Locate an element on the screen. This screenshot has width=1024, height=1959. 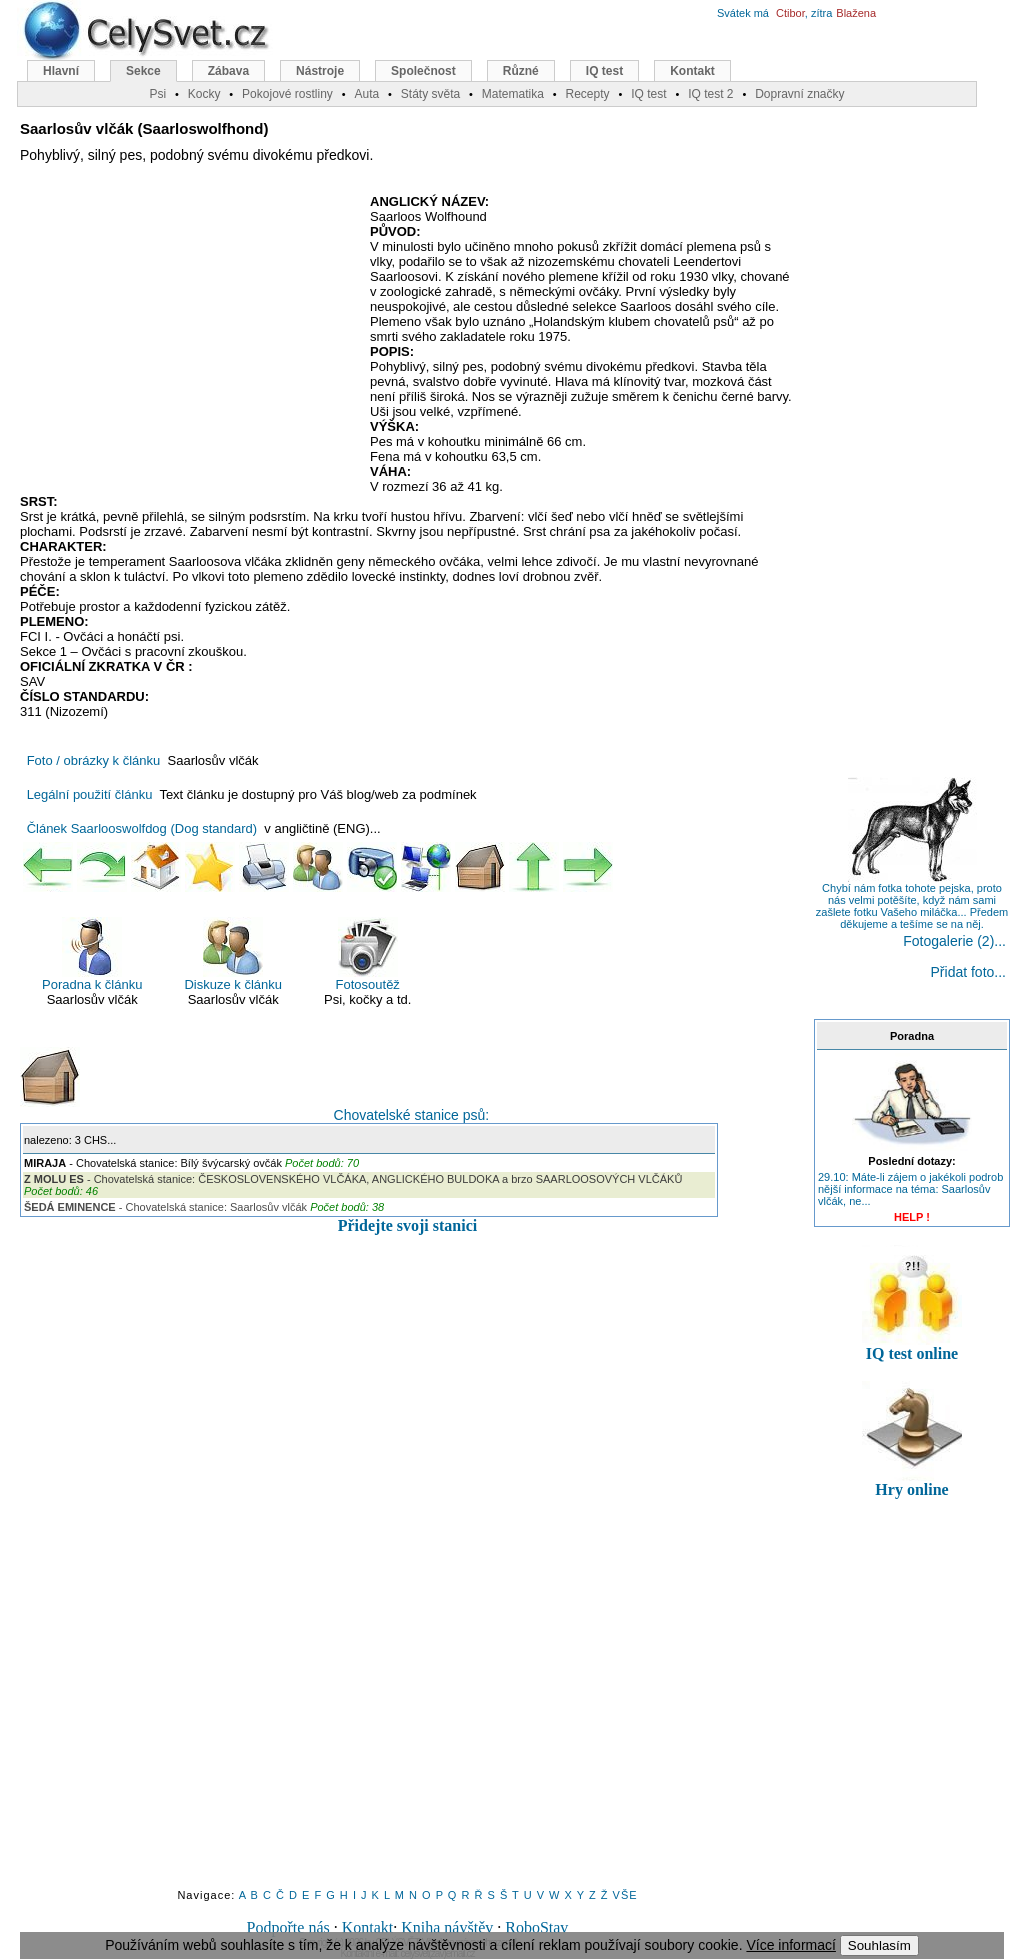
Psi is located at coordinates (157, 94).